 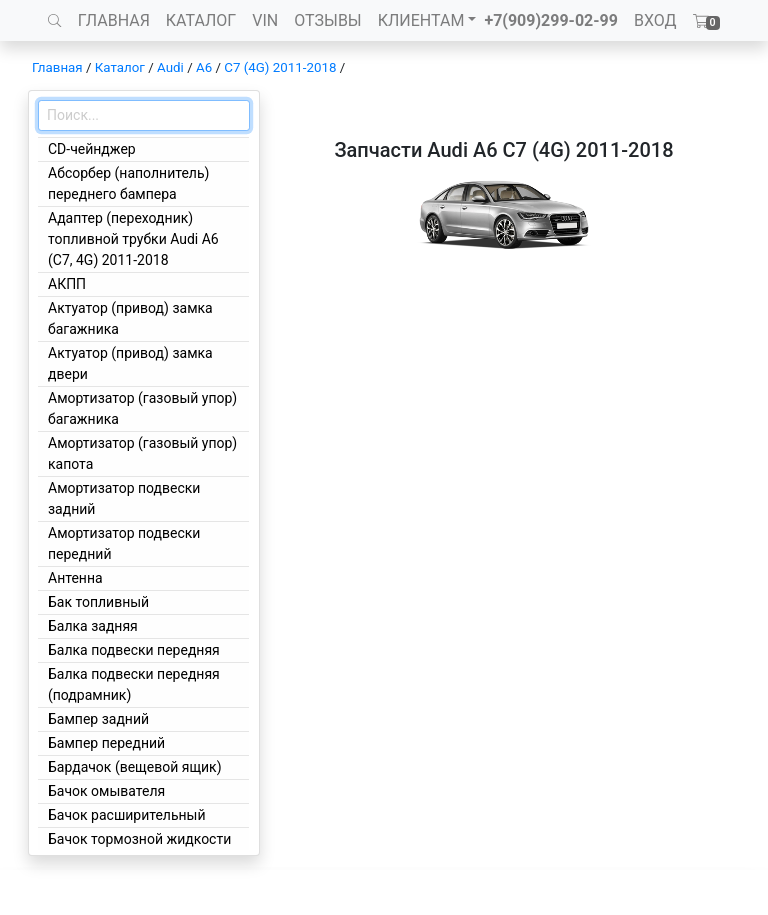 I want to click on Балка подвески передняя (подрамник), so click(x=134, y=684).